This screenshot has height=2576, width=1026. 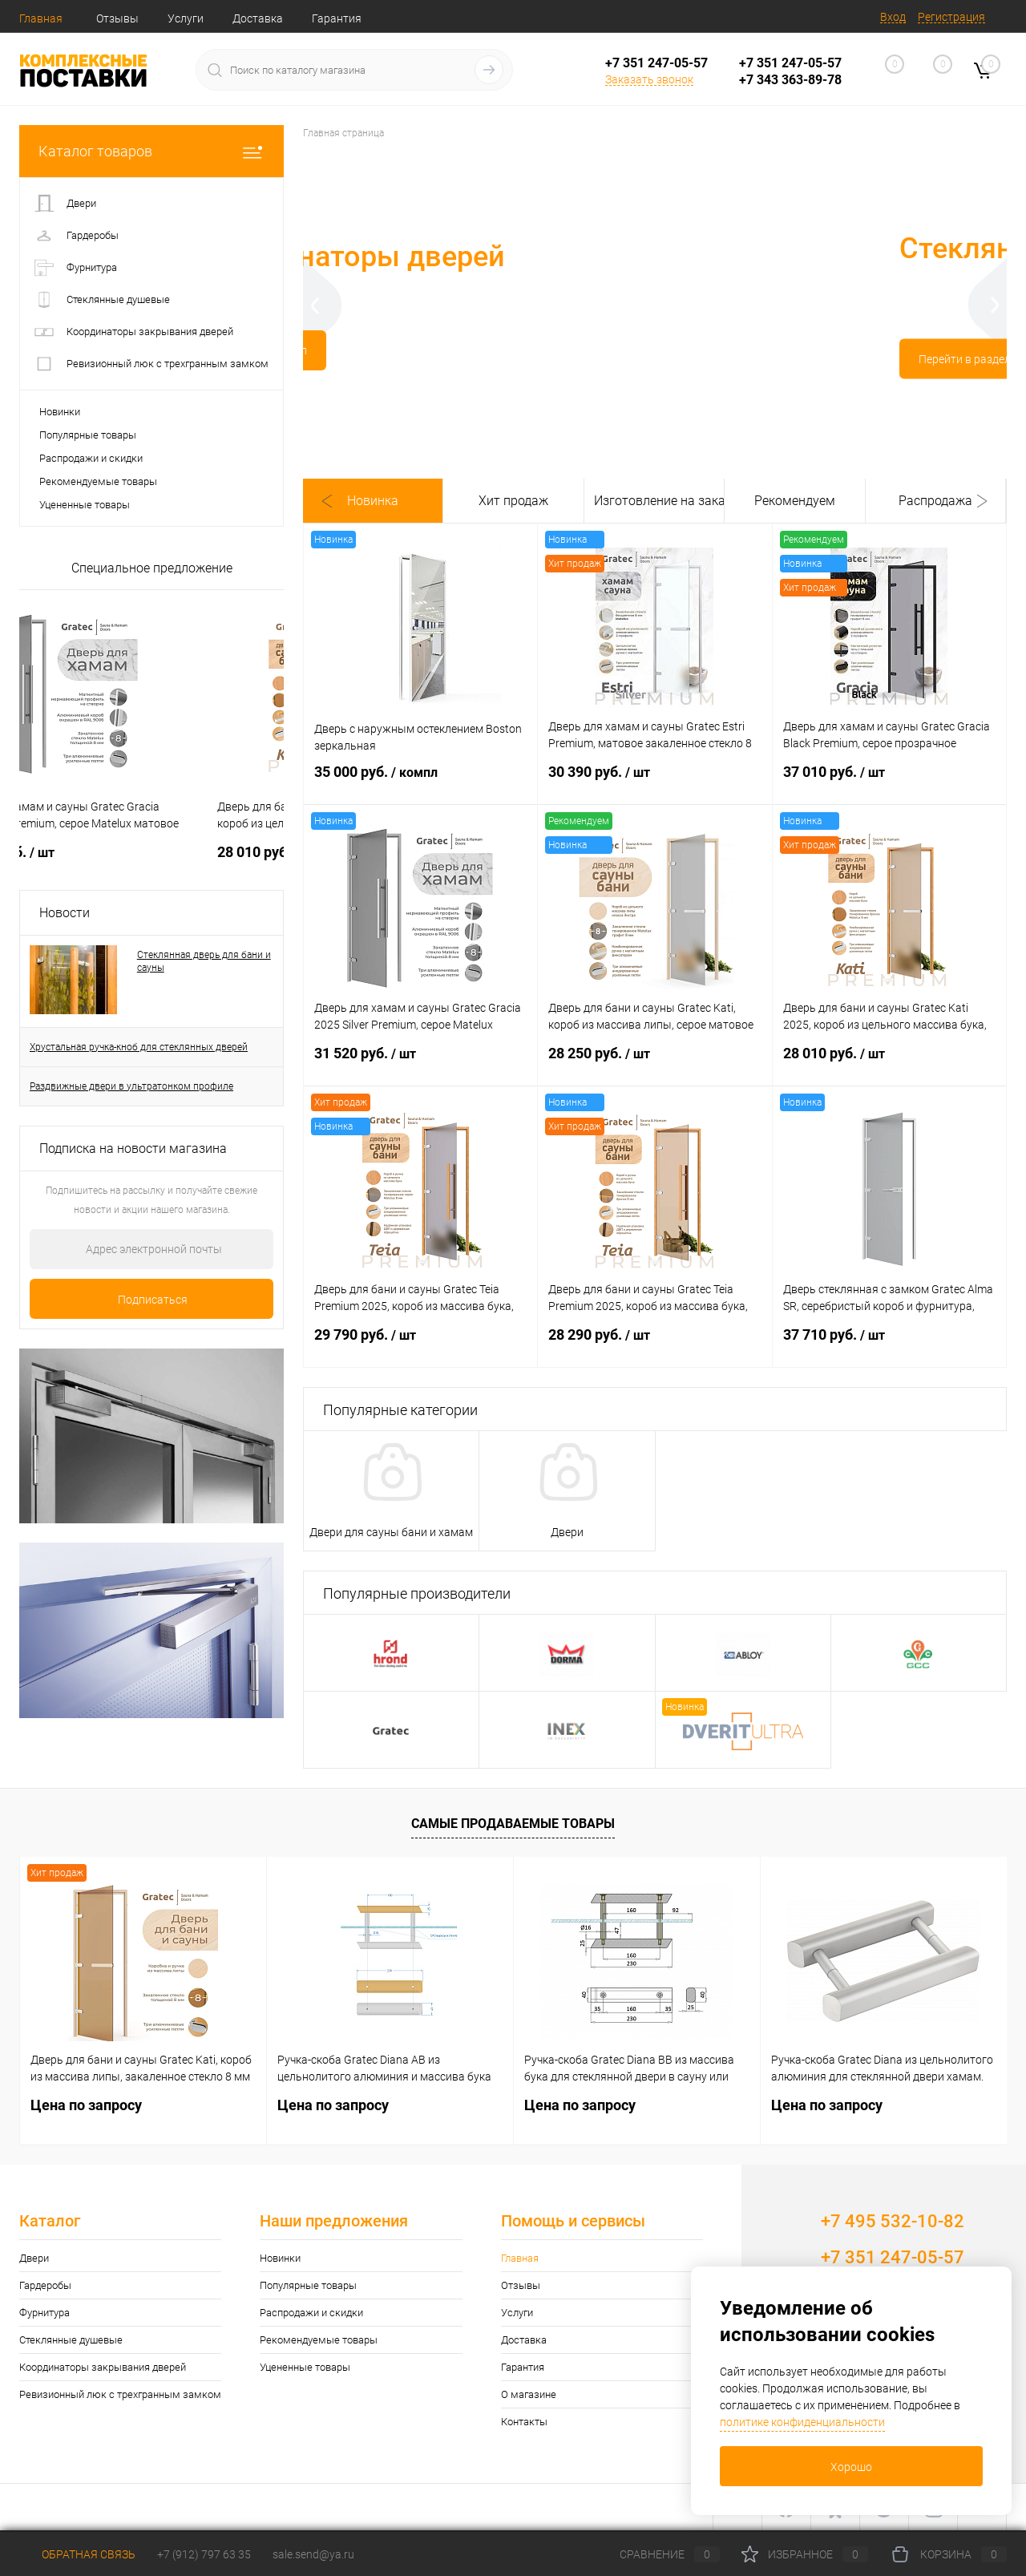 I want to click on Вход, so click(x=893, y=16).